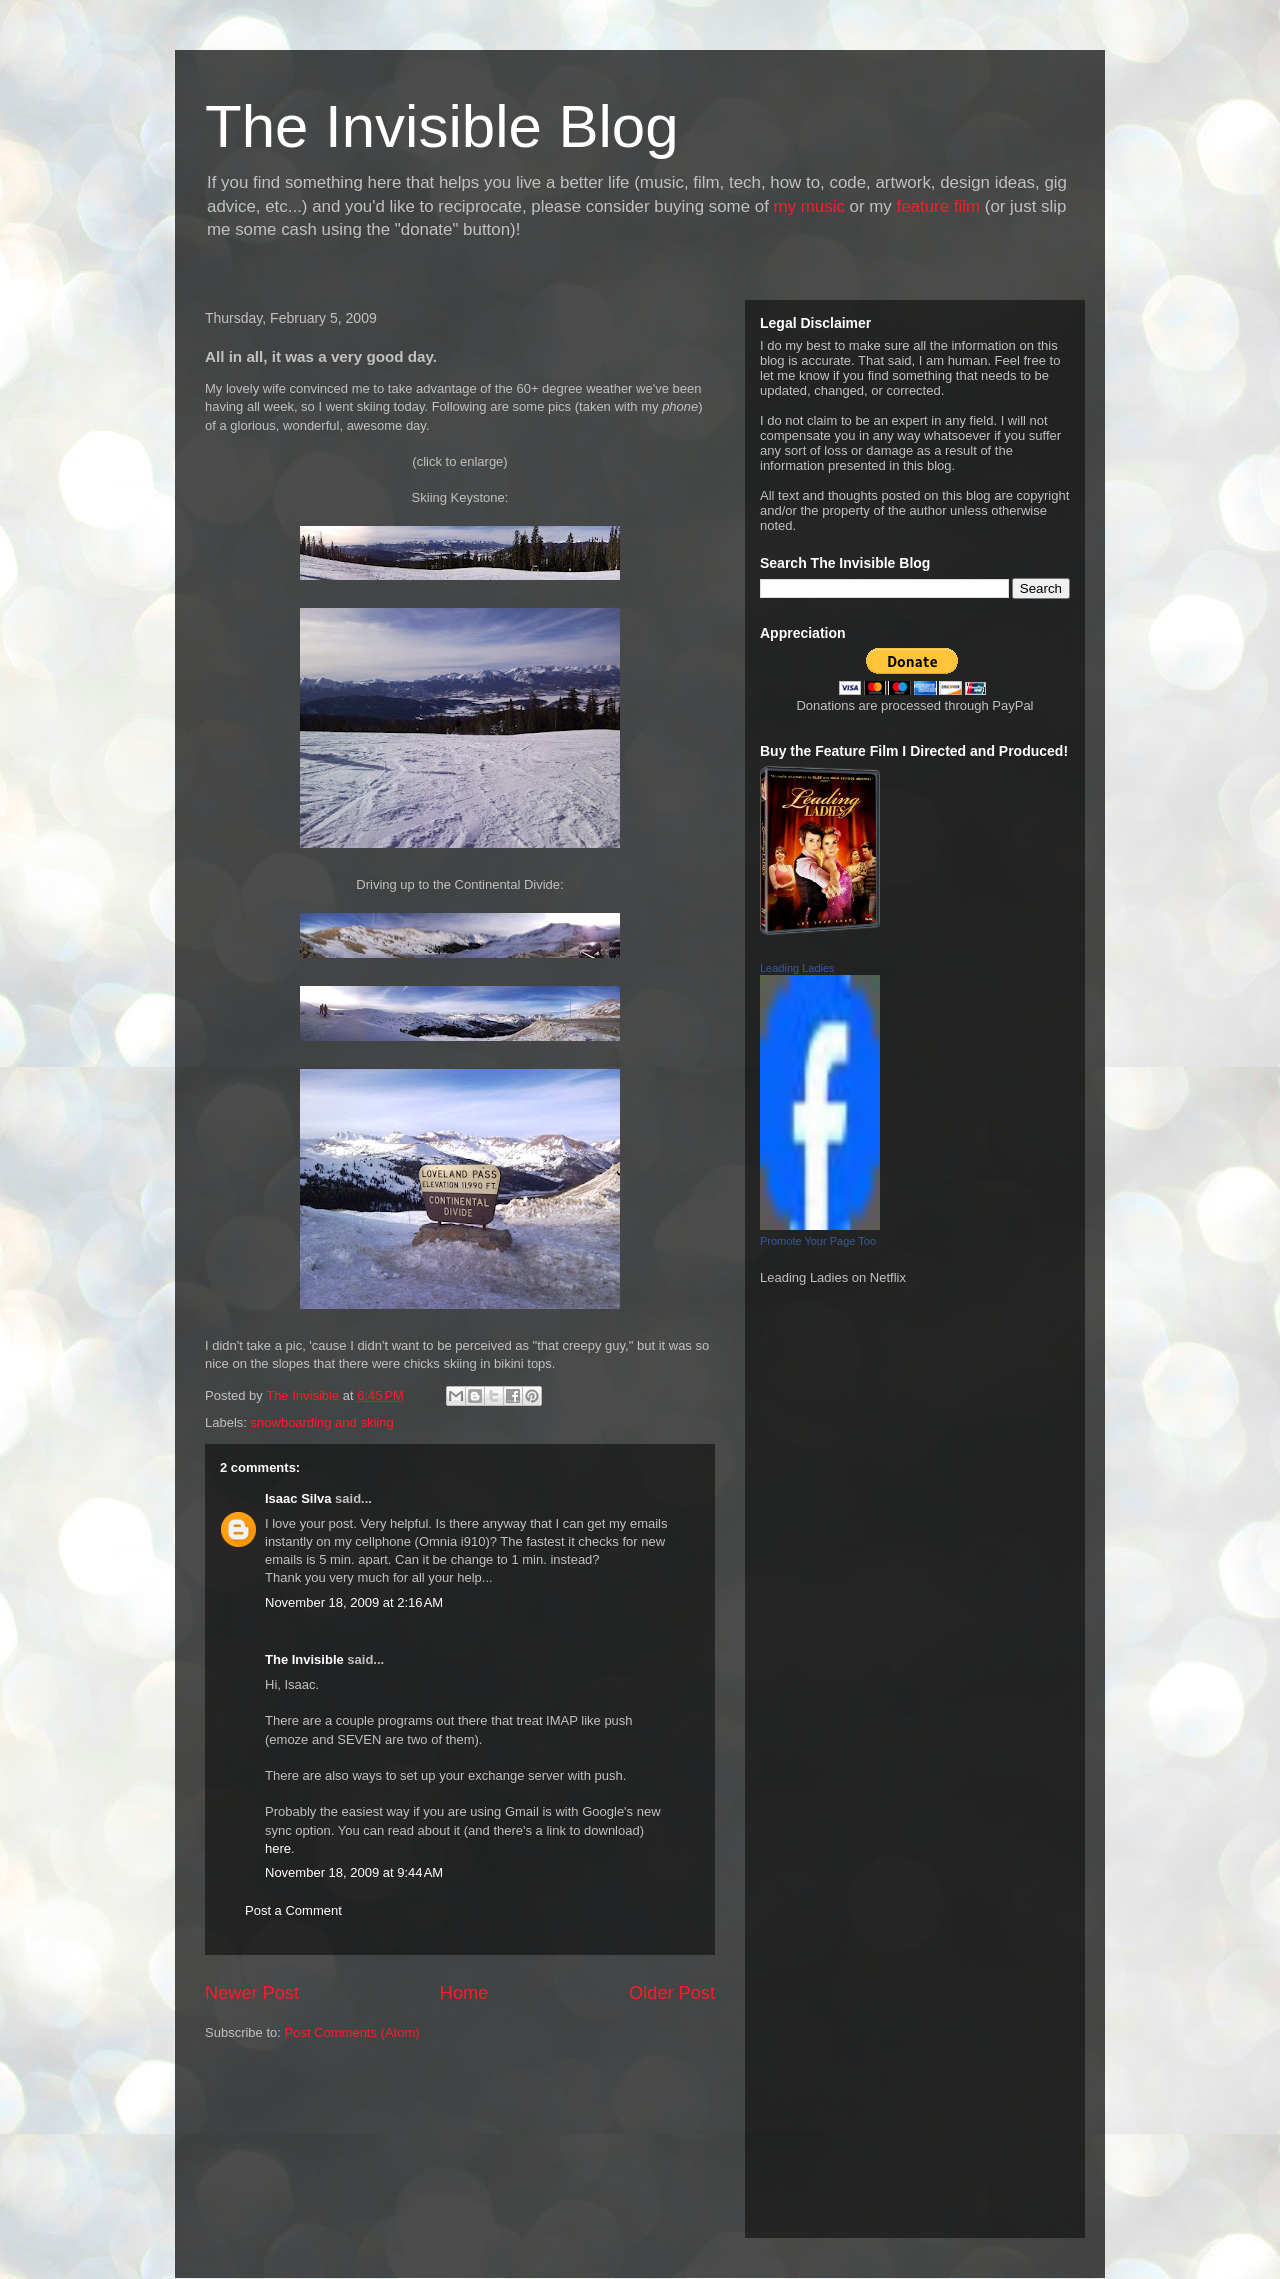  I want to click on my music, so click(809, 206).